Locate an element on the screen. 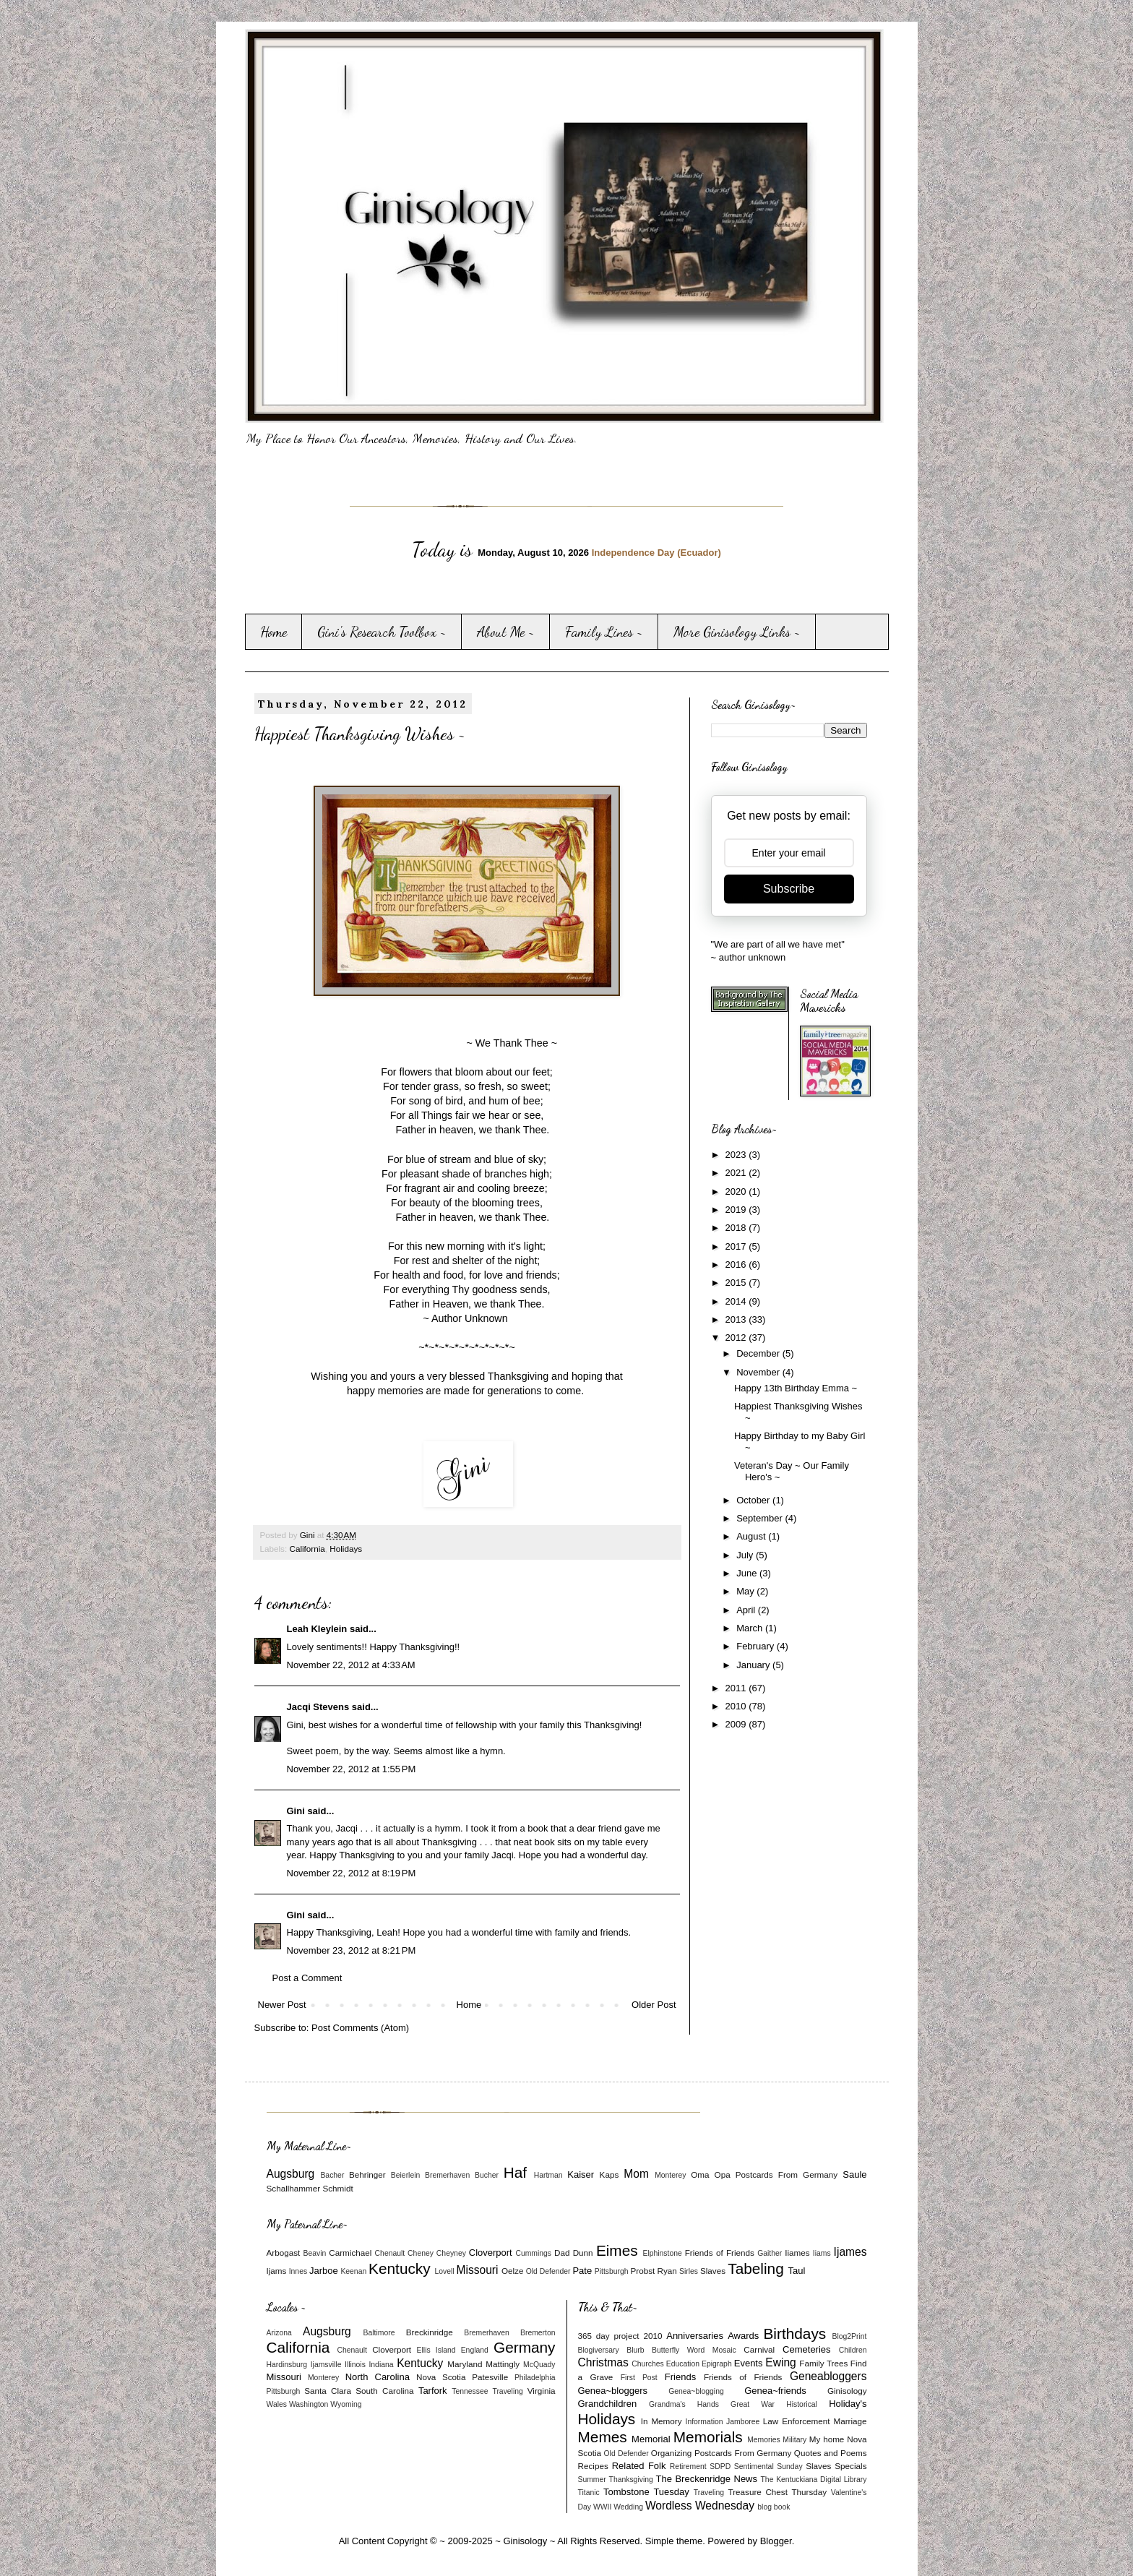 This screenshot has height=2576, width=1133. September is located at coordinates (760, 1518).